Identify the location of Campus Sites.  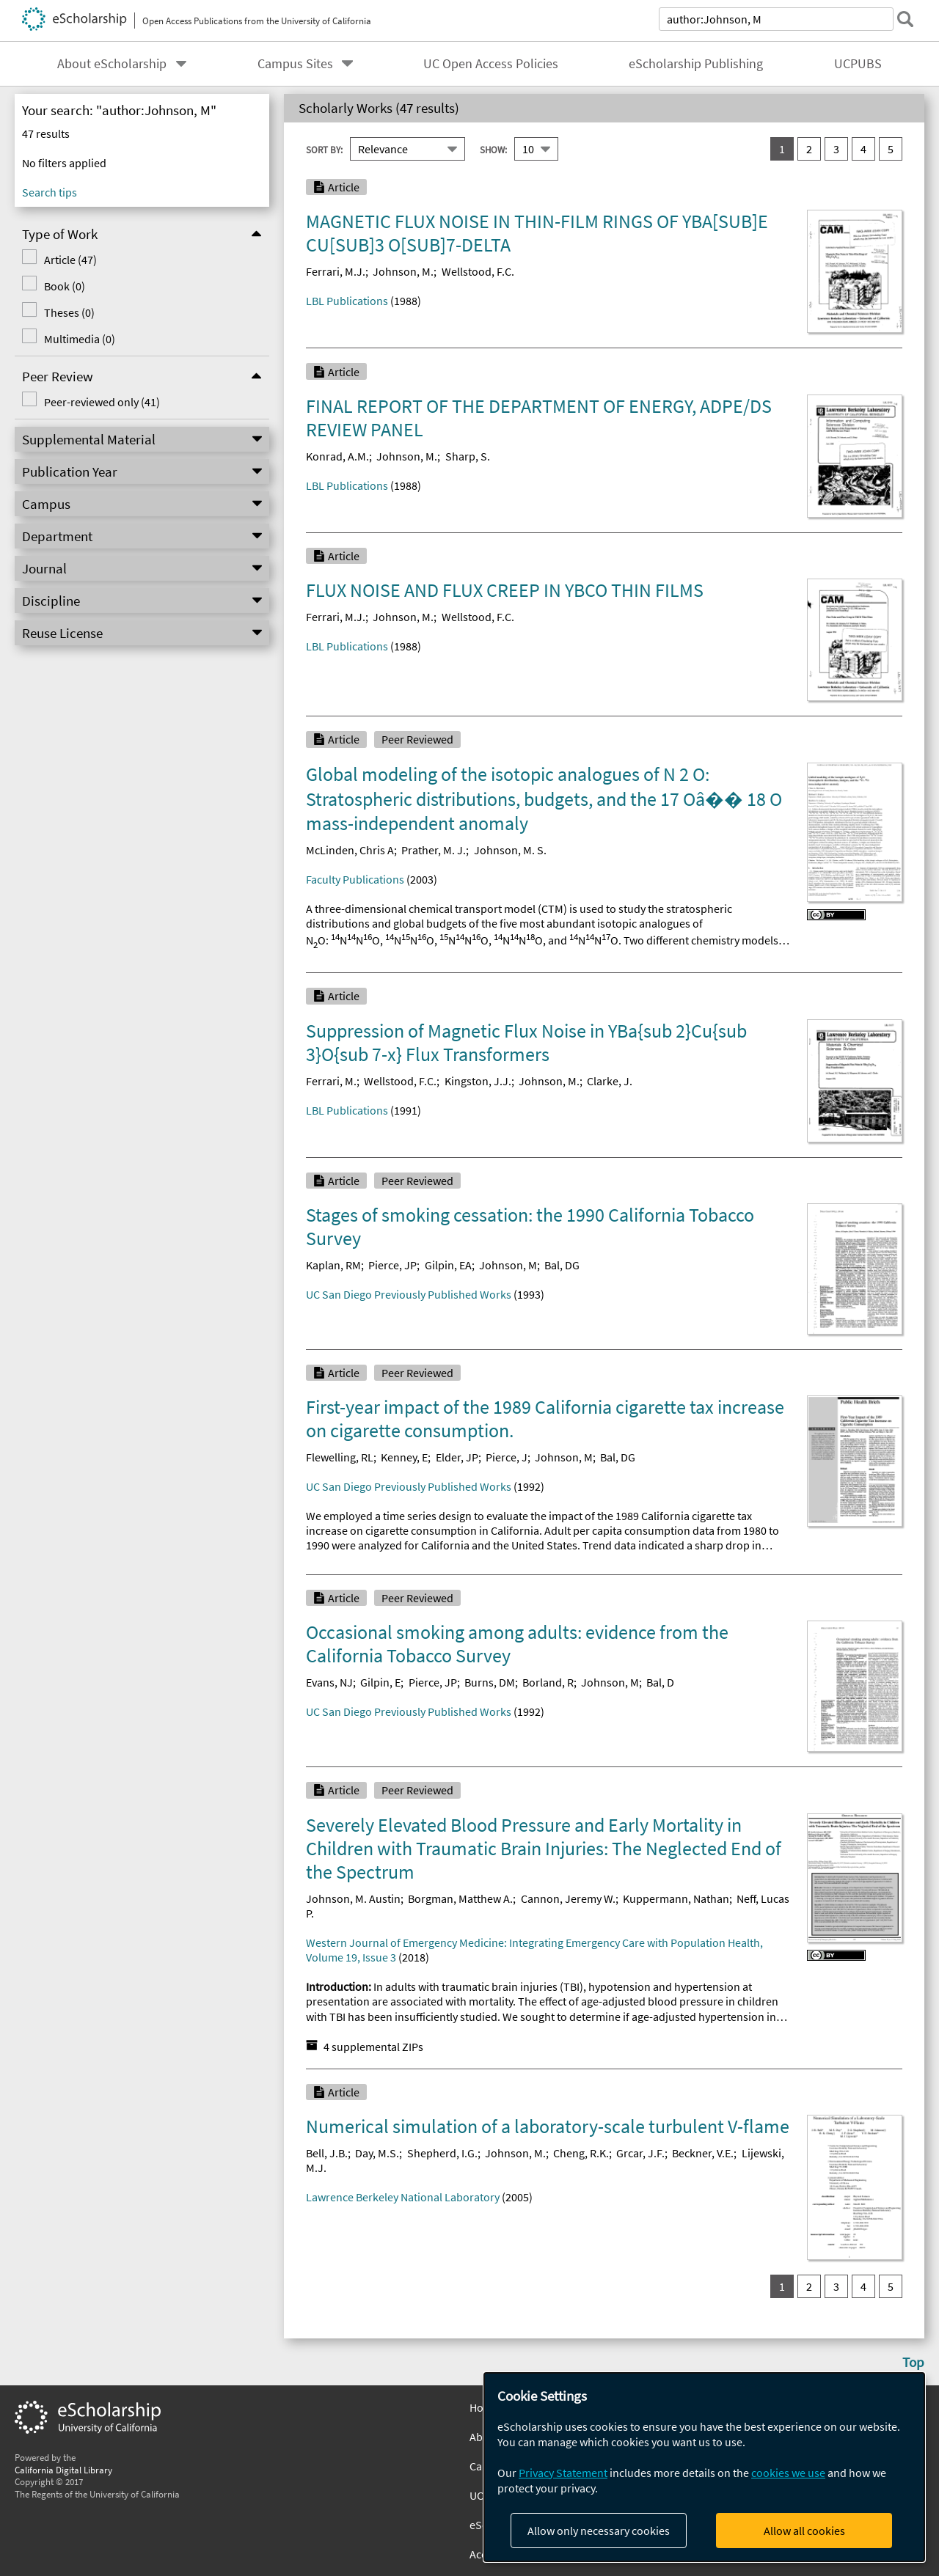
(295, 64).